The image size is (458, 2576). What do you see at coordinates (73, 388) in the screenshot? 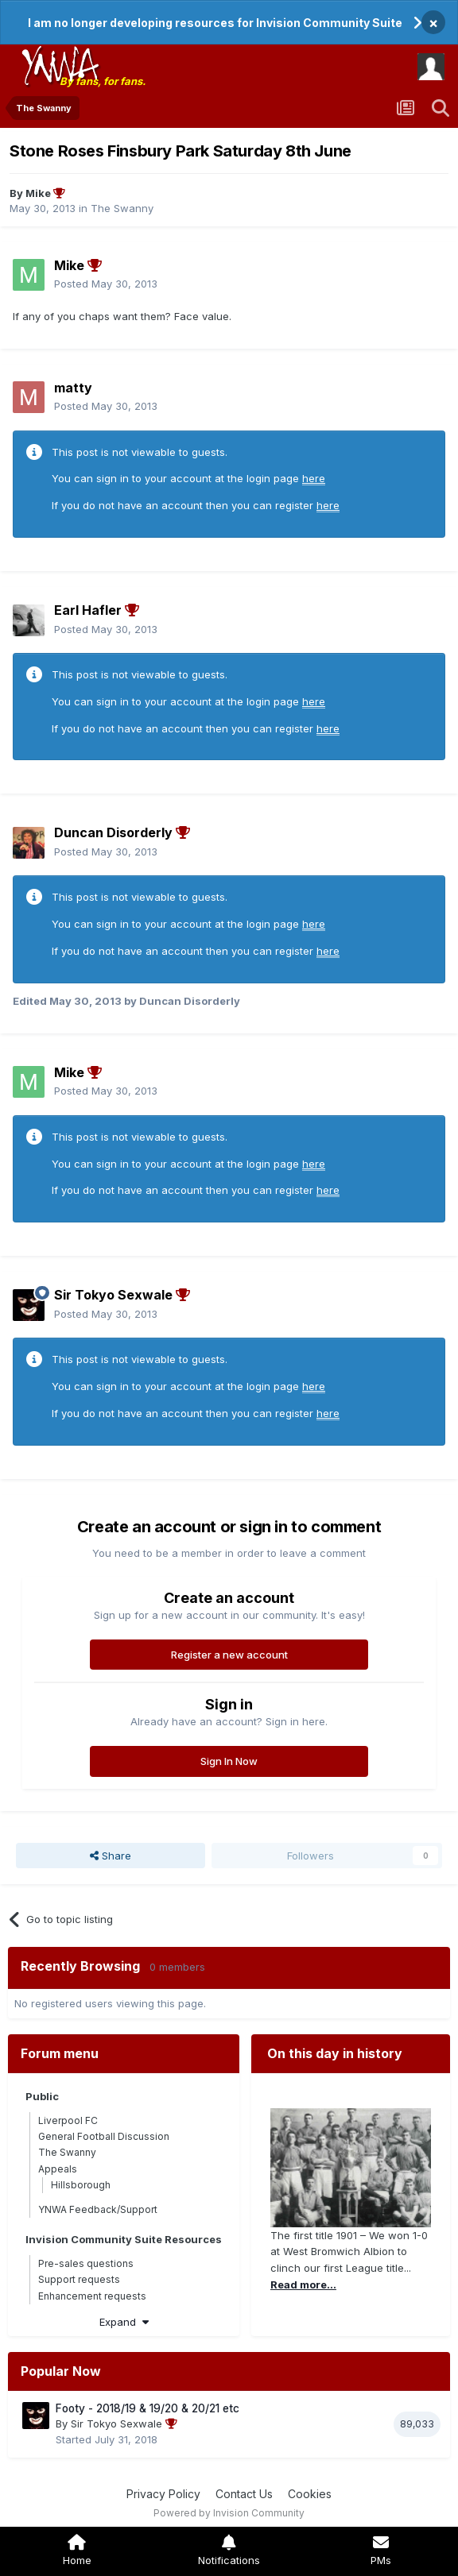
I see `matty` at bounding box center [73, 388].